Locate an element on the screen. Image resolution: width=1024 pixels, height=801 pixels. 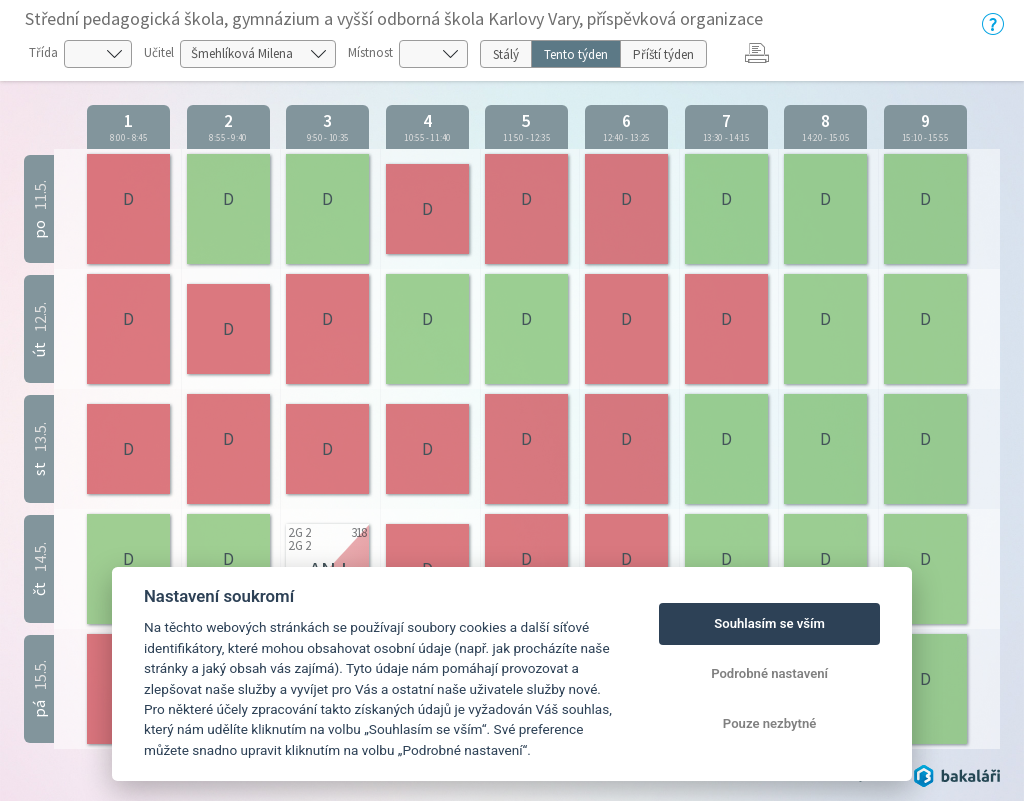
Příští týden is located at coordinates (663, 54).